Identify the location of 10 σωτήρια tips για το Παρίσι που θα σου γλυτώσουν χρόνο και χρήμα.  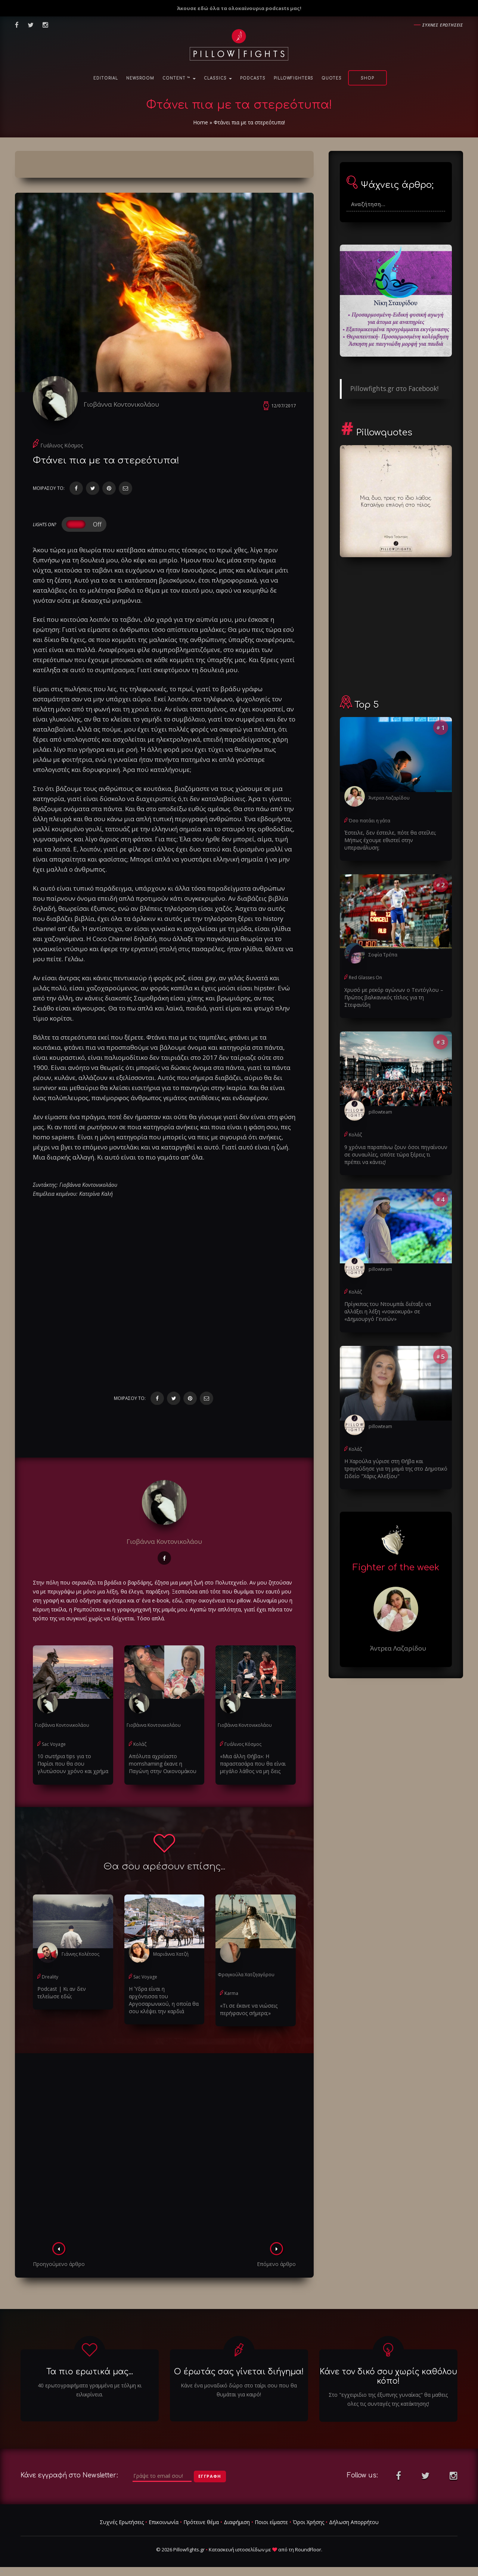
(72, 1764).